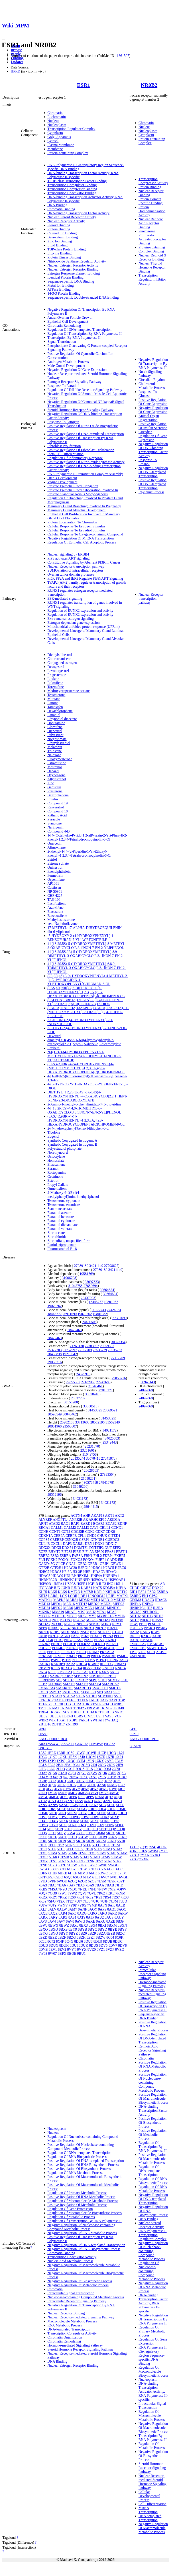  What do you see at coordinates (62, 1861) in the screenshot?
I see `5TN3` at bounding box center [62, 1861].